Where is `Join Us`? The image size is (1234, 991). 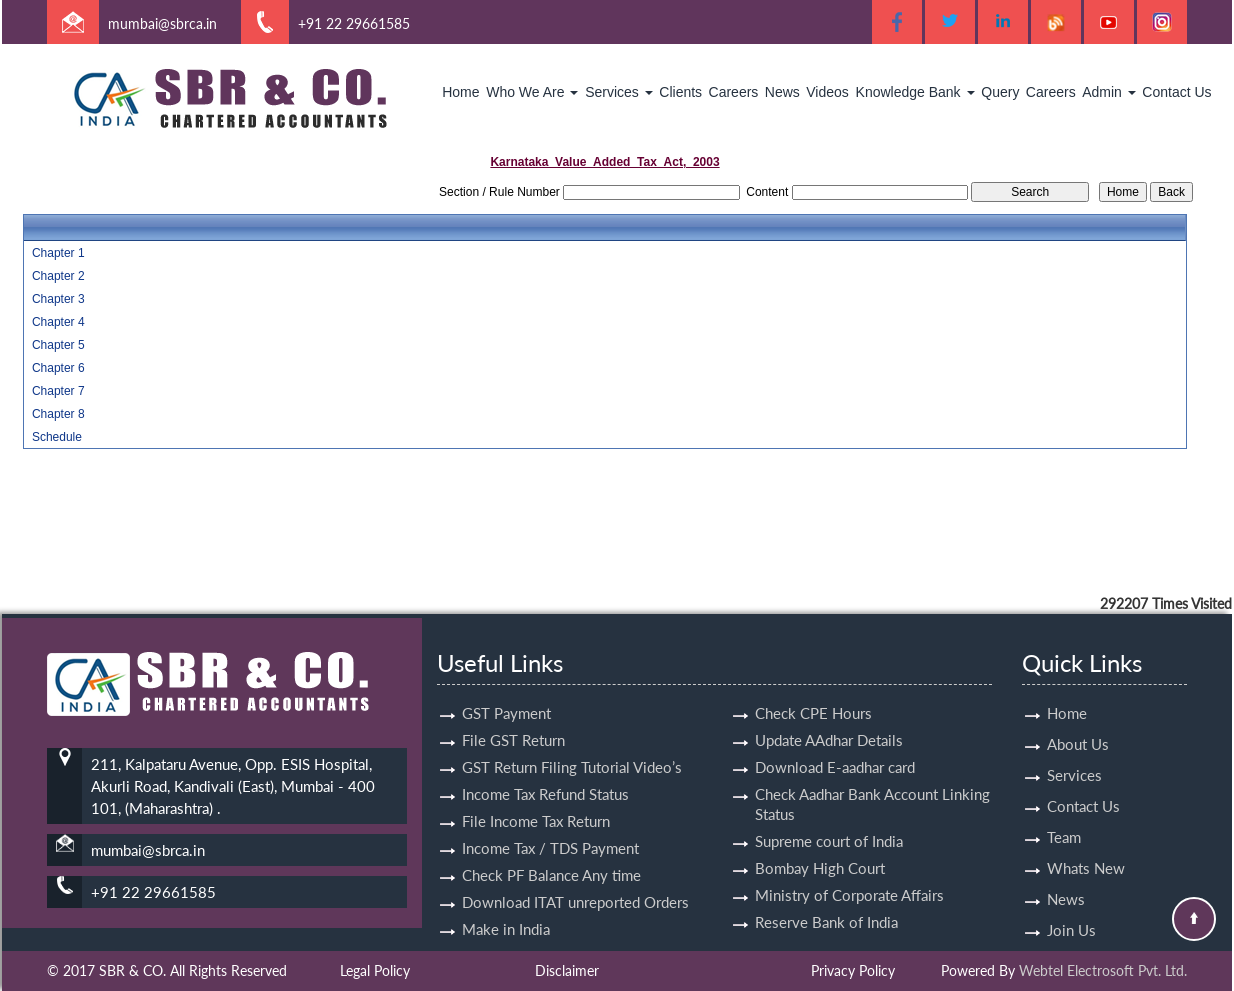
Join Us is located at coordinates (1071, 912).